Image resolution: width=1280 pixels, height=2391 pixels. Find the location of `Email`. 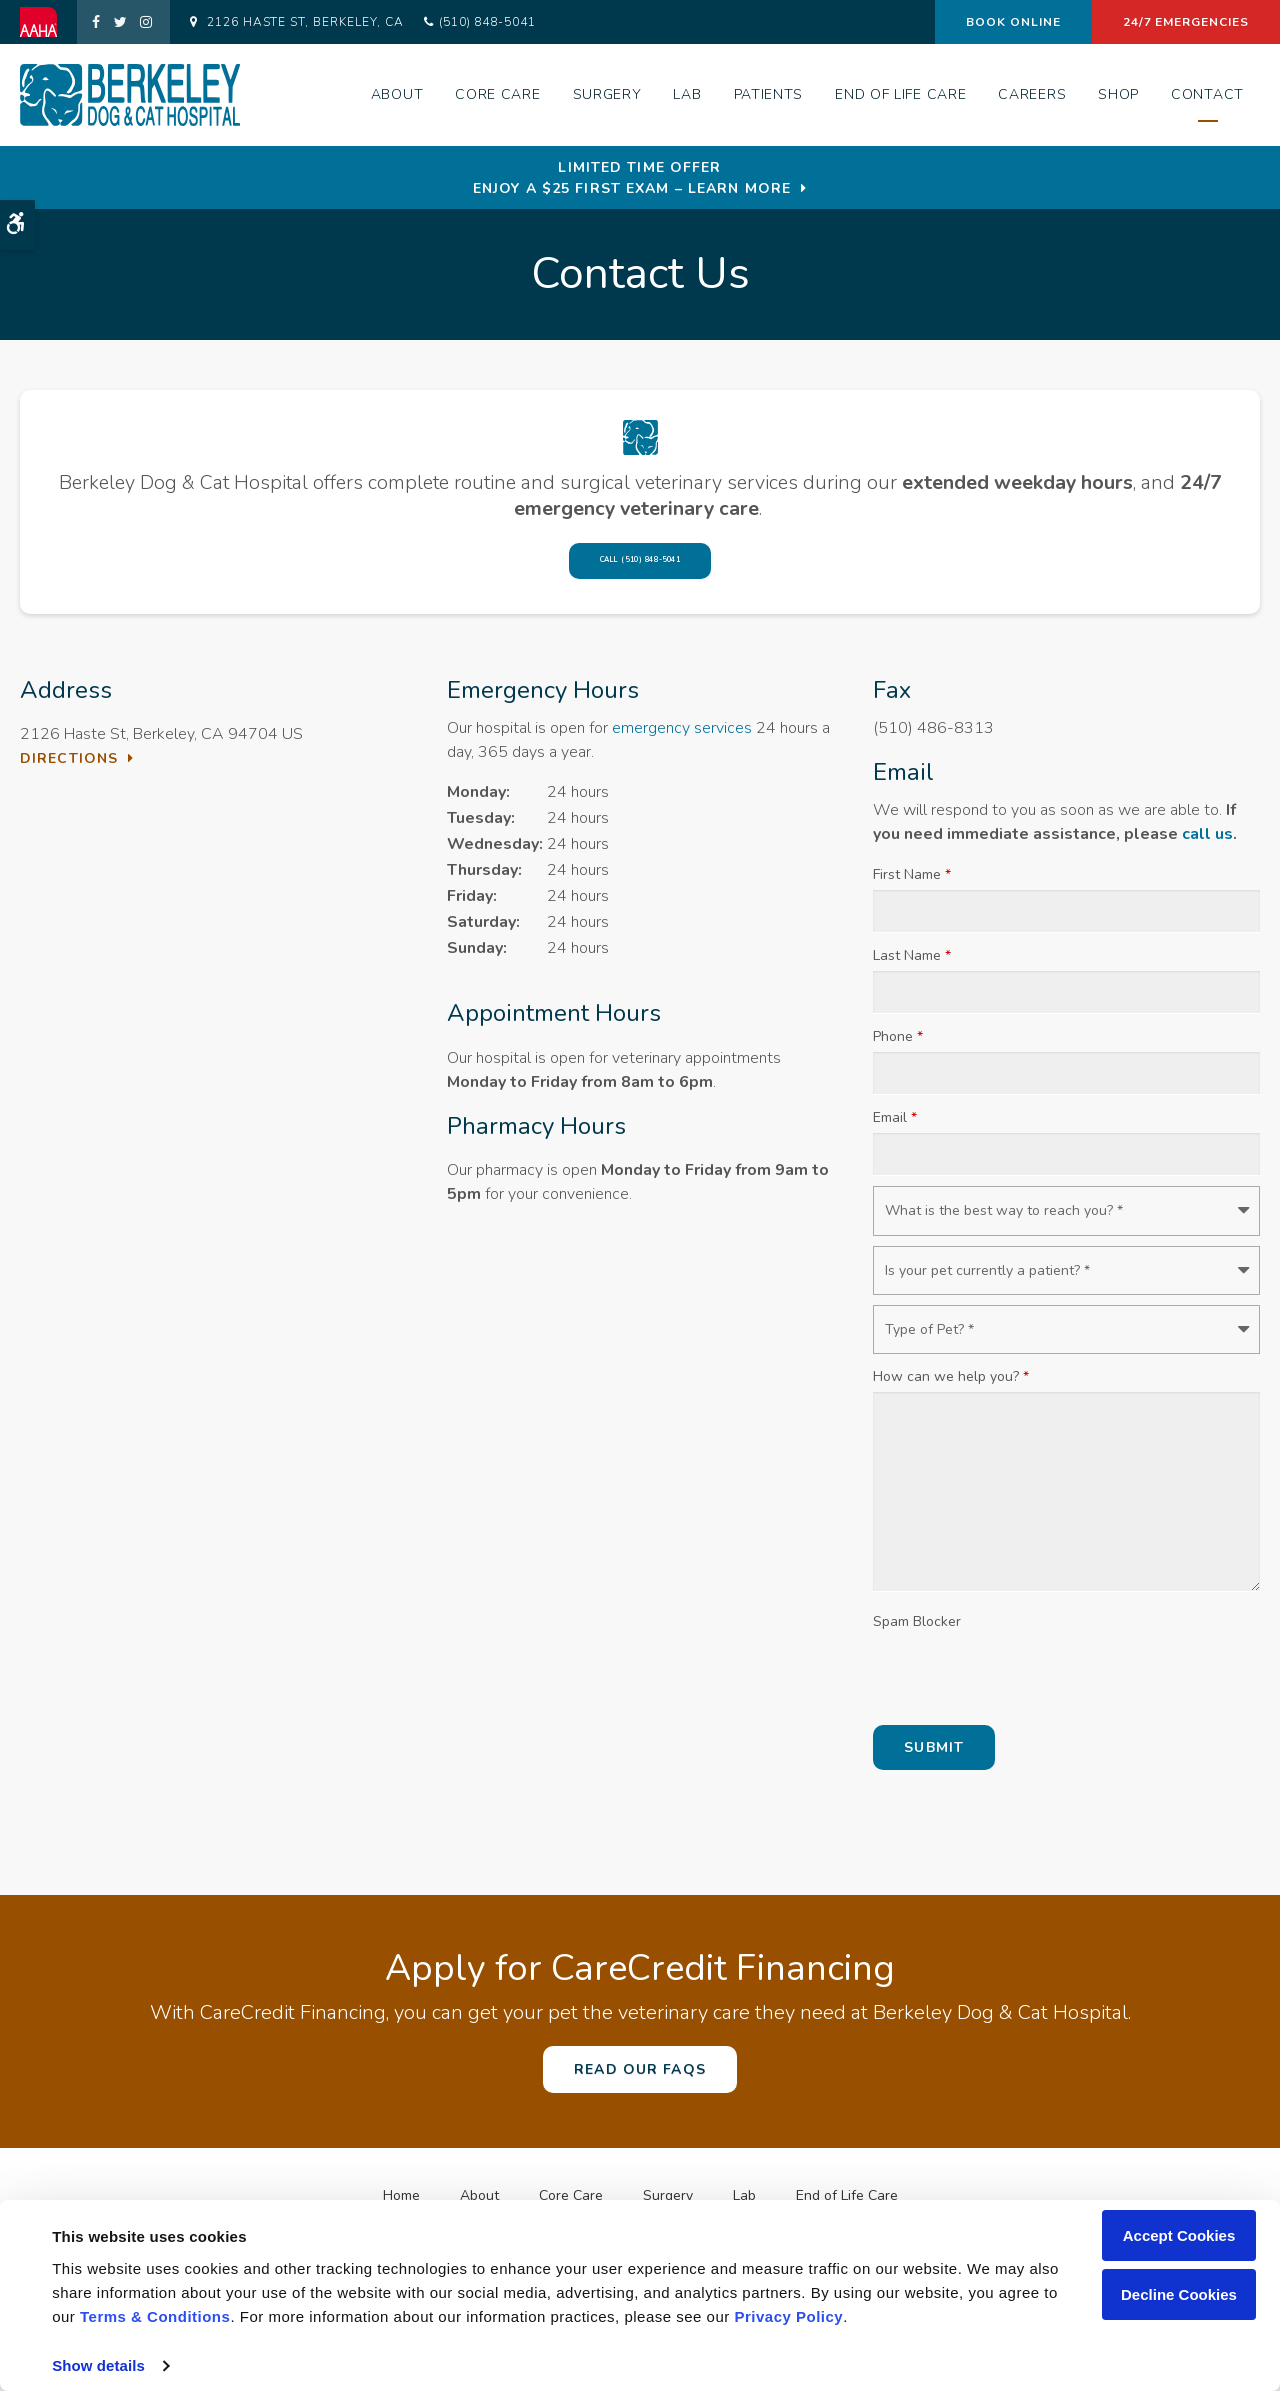

Email is located at coordinates (895, 1127).